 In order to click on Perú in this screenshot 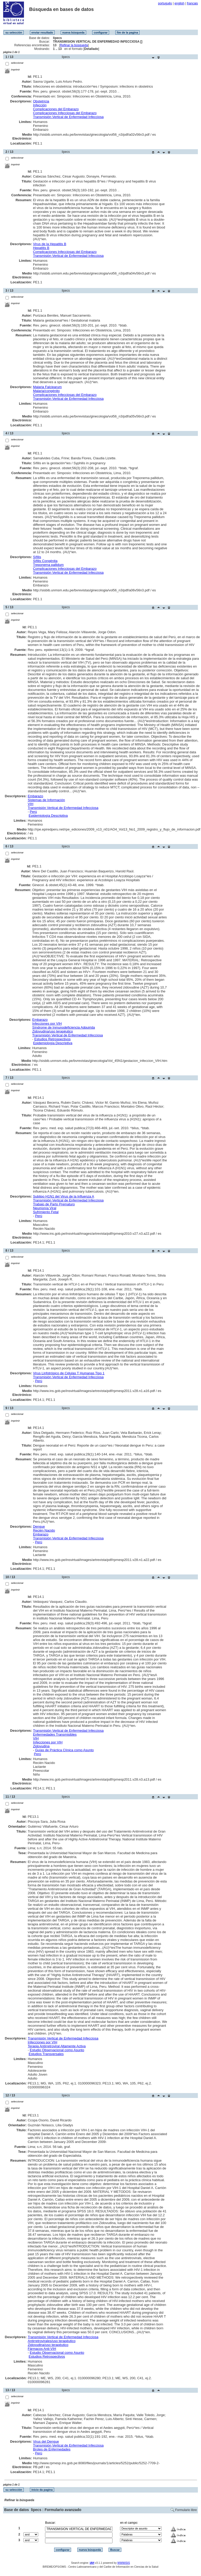, I will do `click(33, 812)`.